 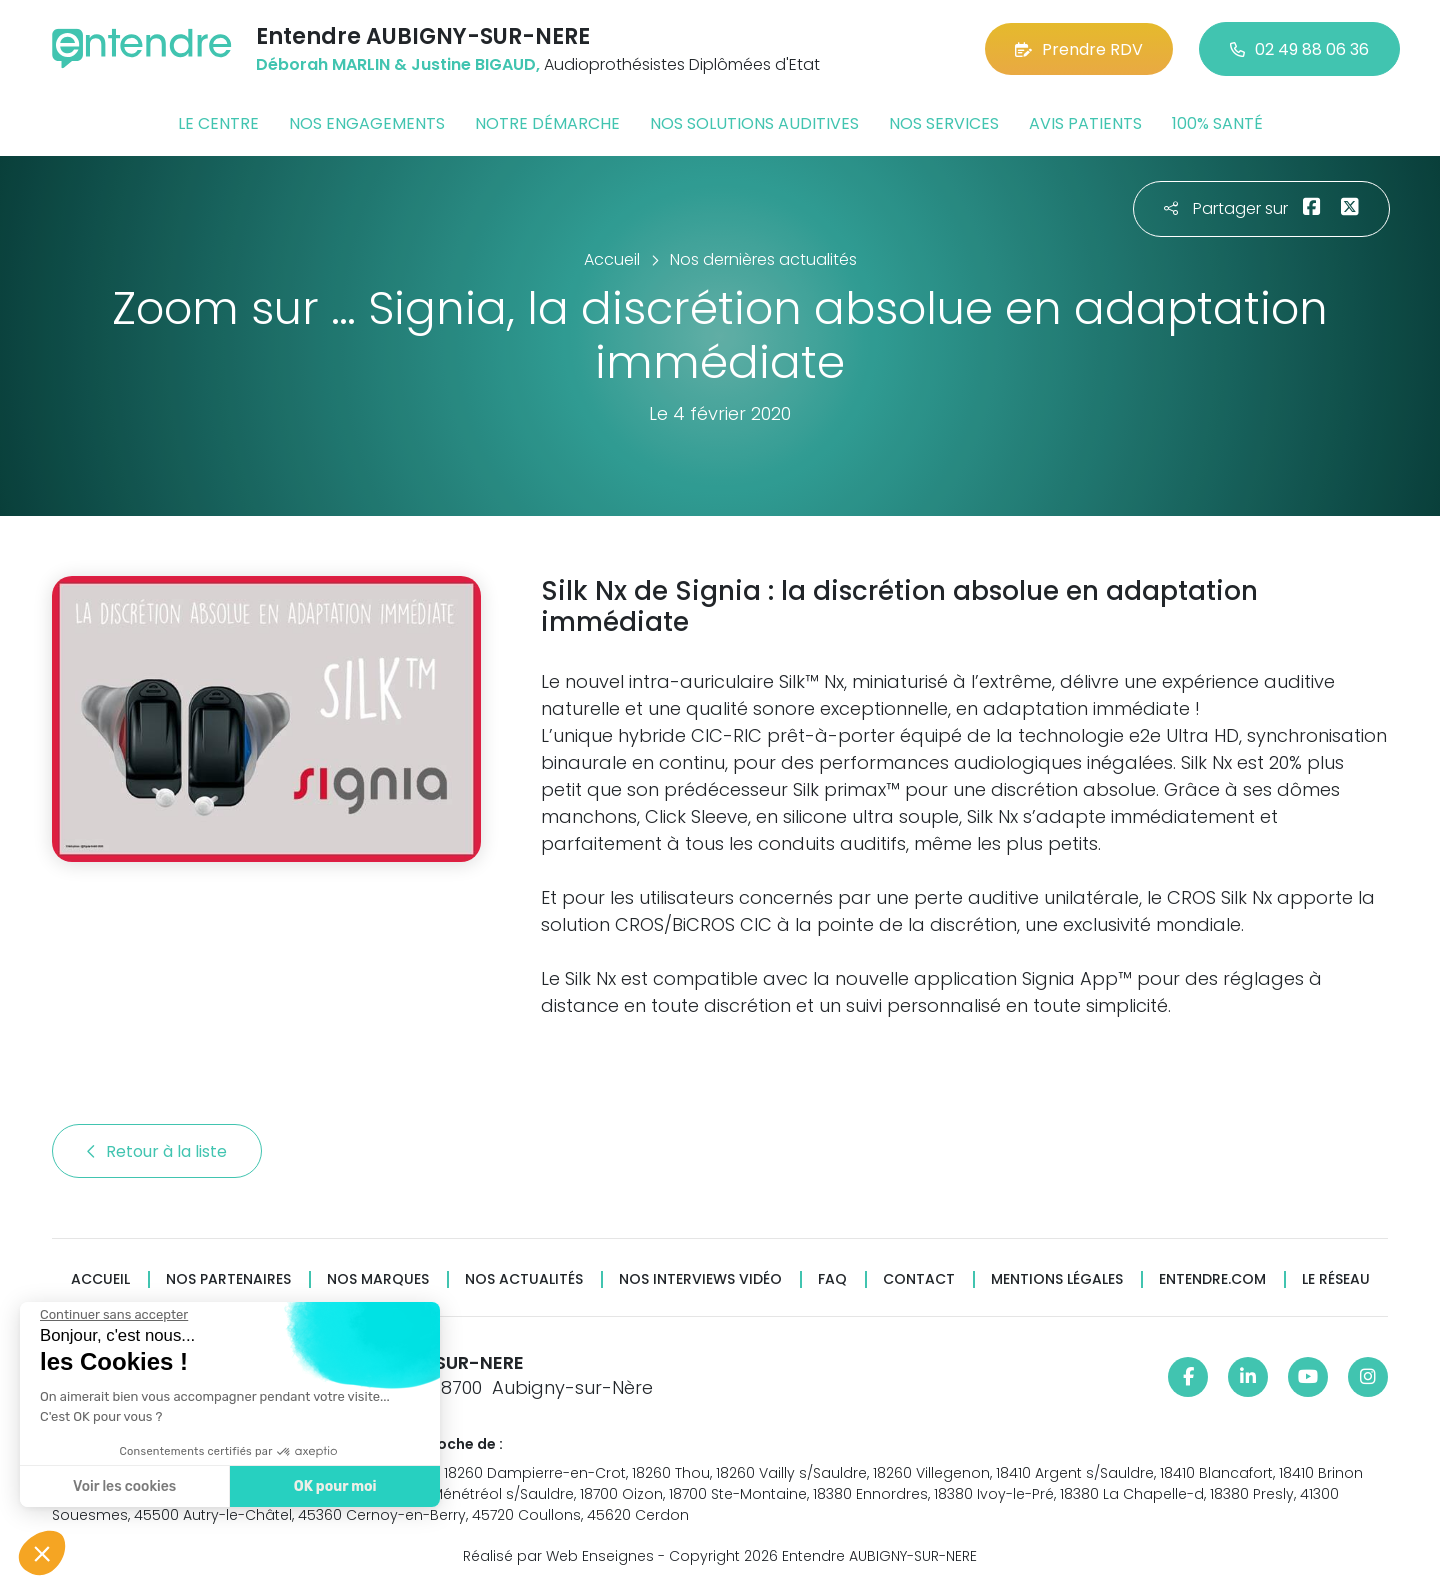 I want to click on Avis patients, so click(x=1085, y=123).